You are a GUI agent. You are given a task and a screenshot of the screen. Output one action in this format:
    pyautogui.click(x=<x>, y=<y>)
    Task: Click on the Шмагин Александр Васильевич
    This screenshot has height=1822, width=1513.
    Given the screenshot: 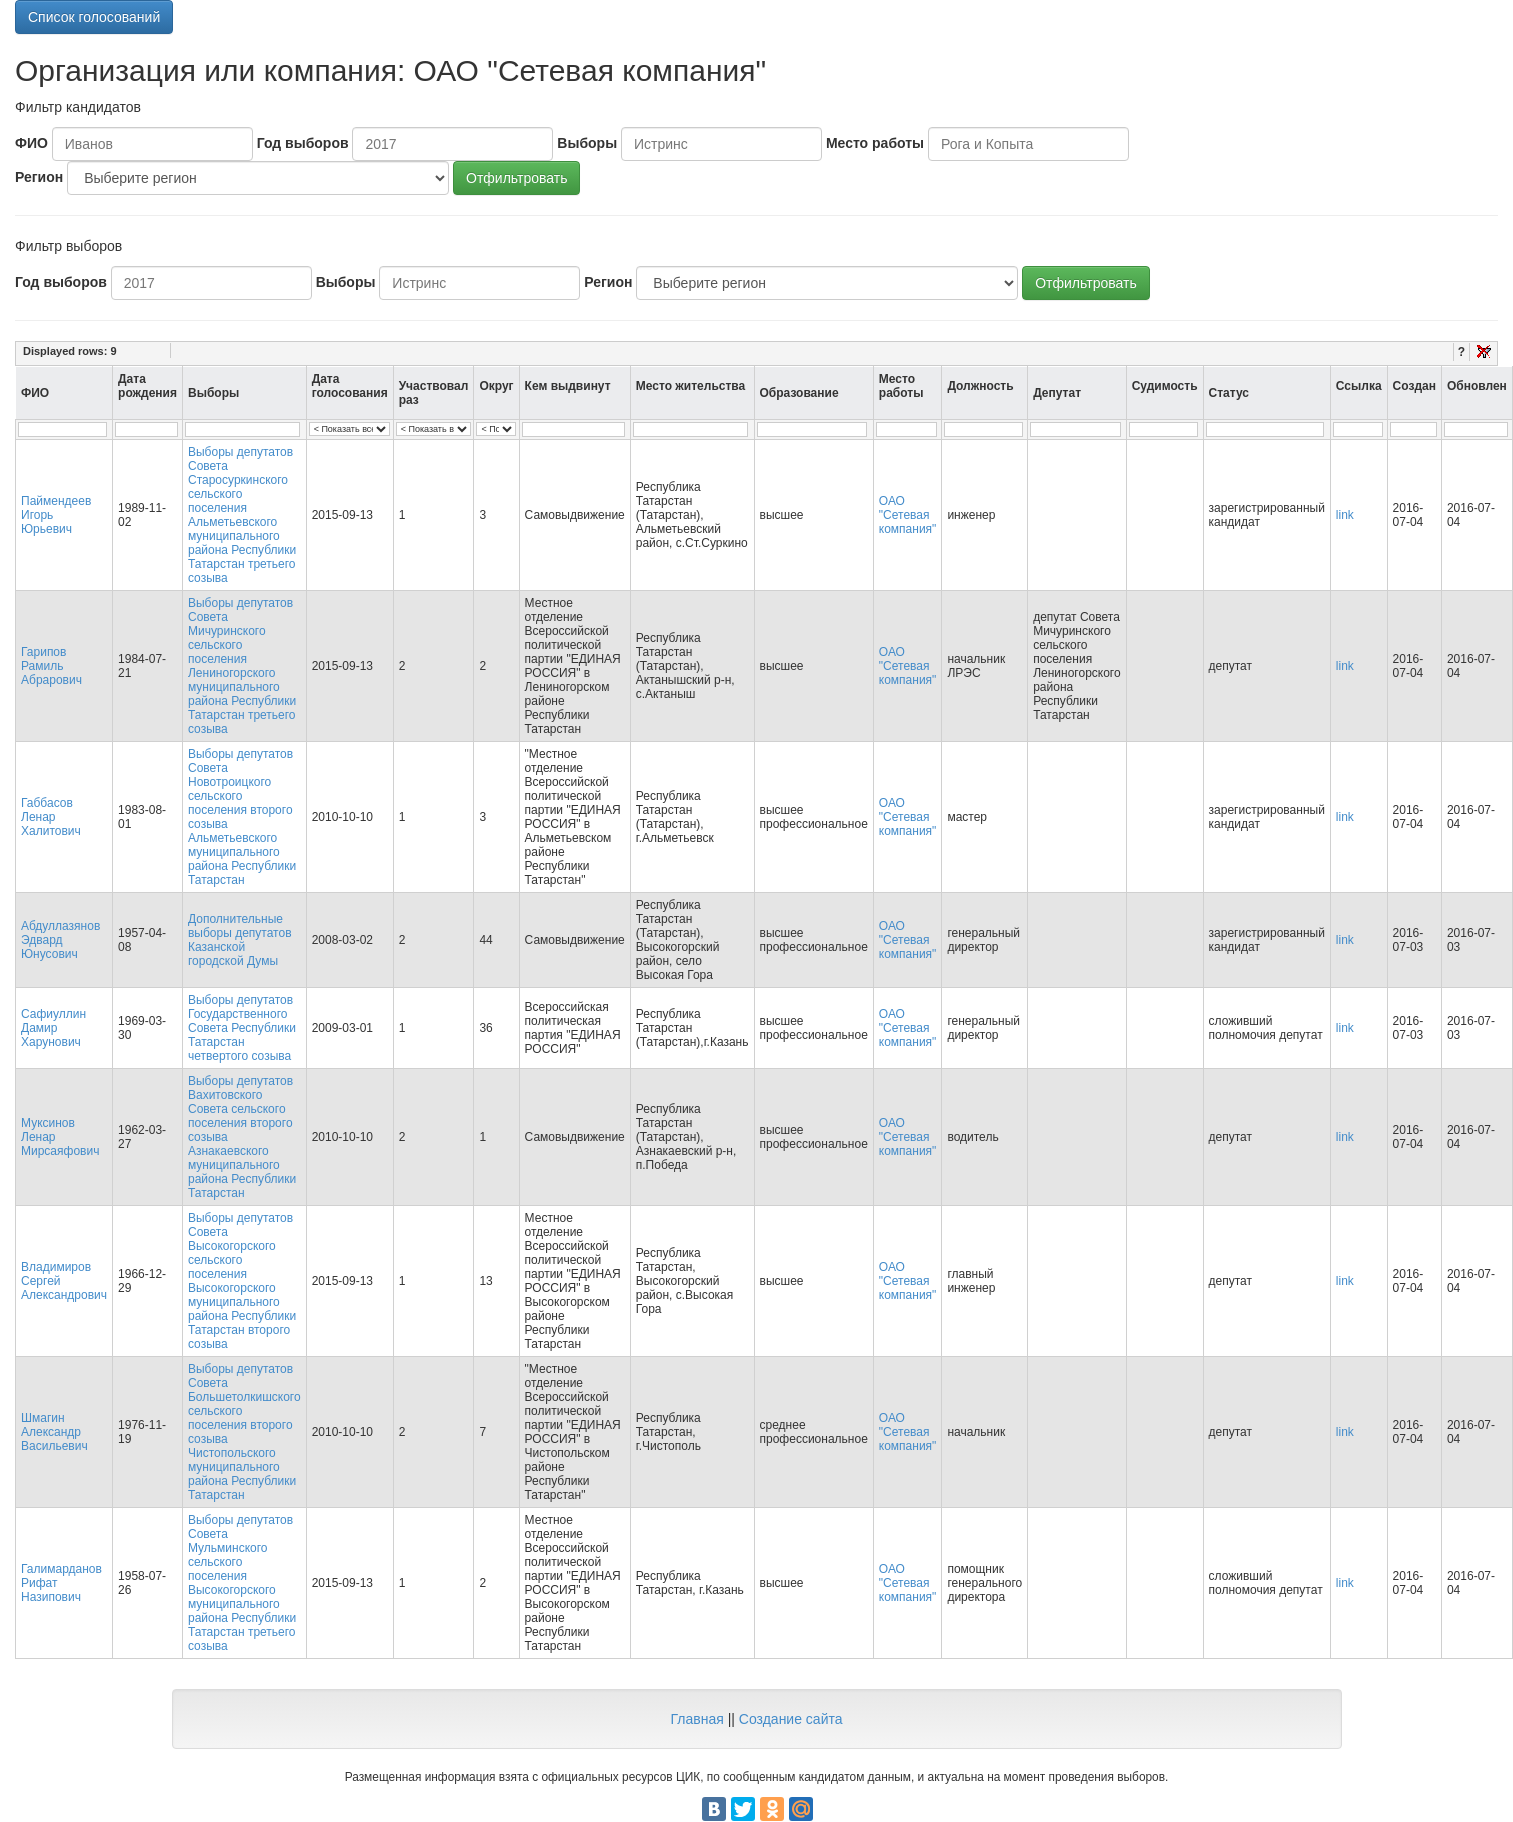 What is the action you would take?
    pyautogui.click(x=54, y=1432)
    